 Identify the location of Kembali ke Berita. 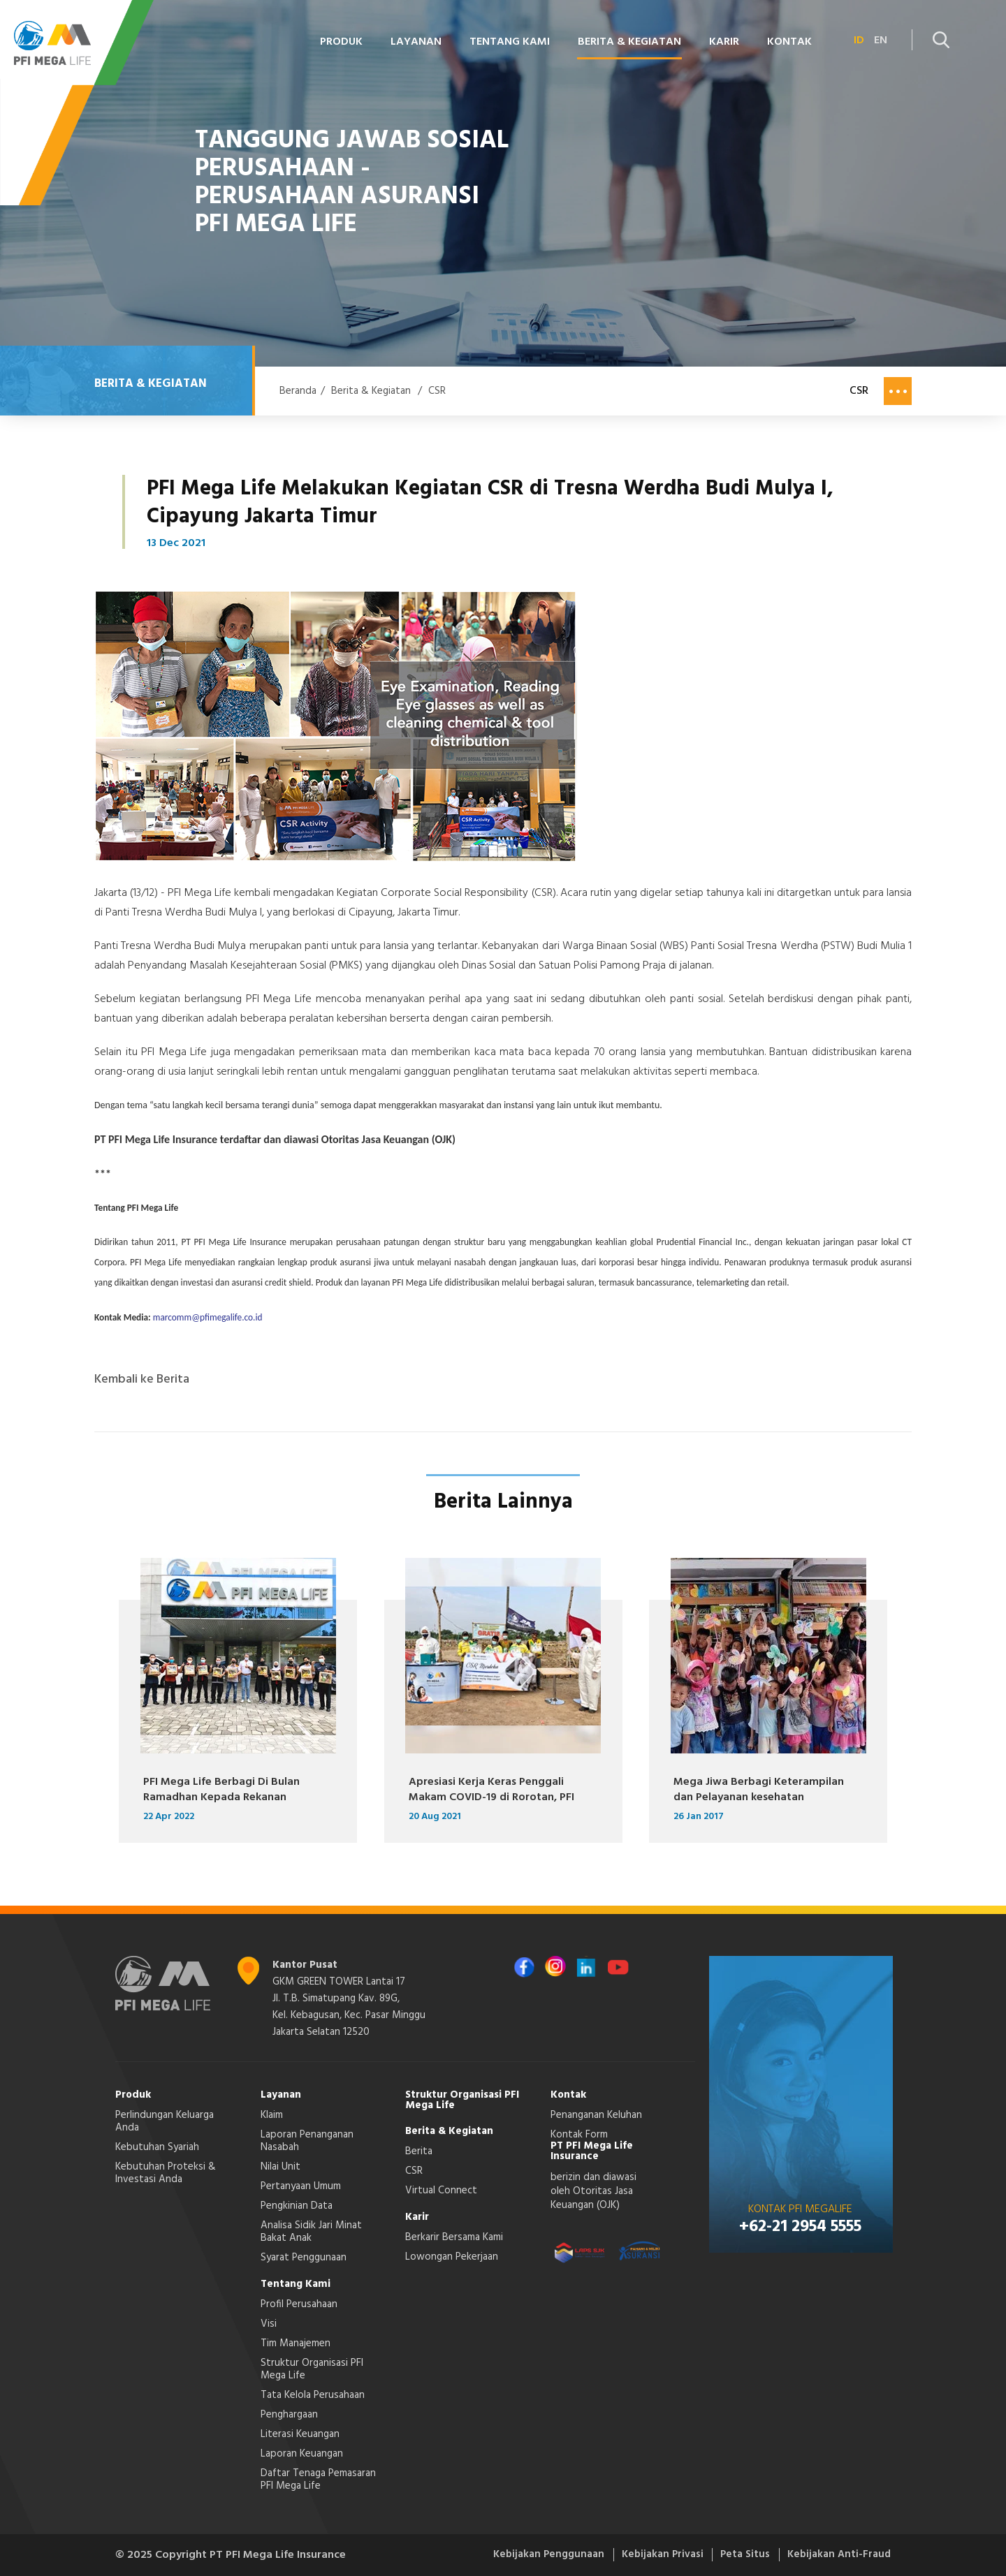
(141, 1380).